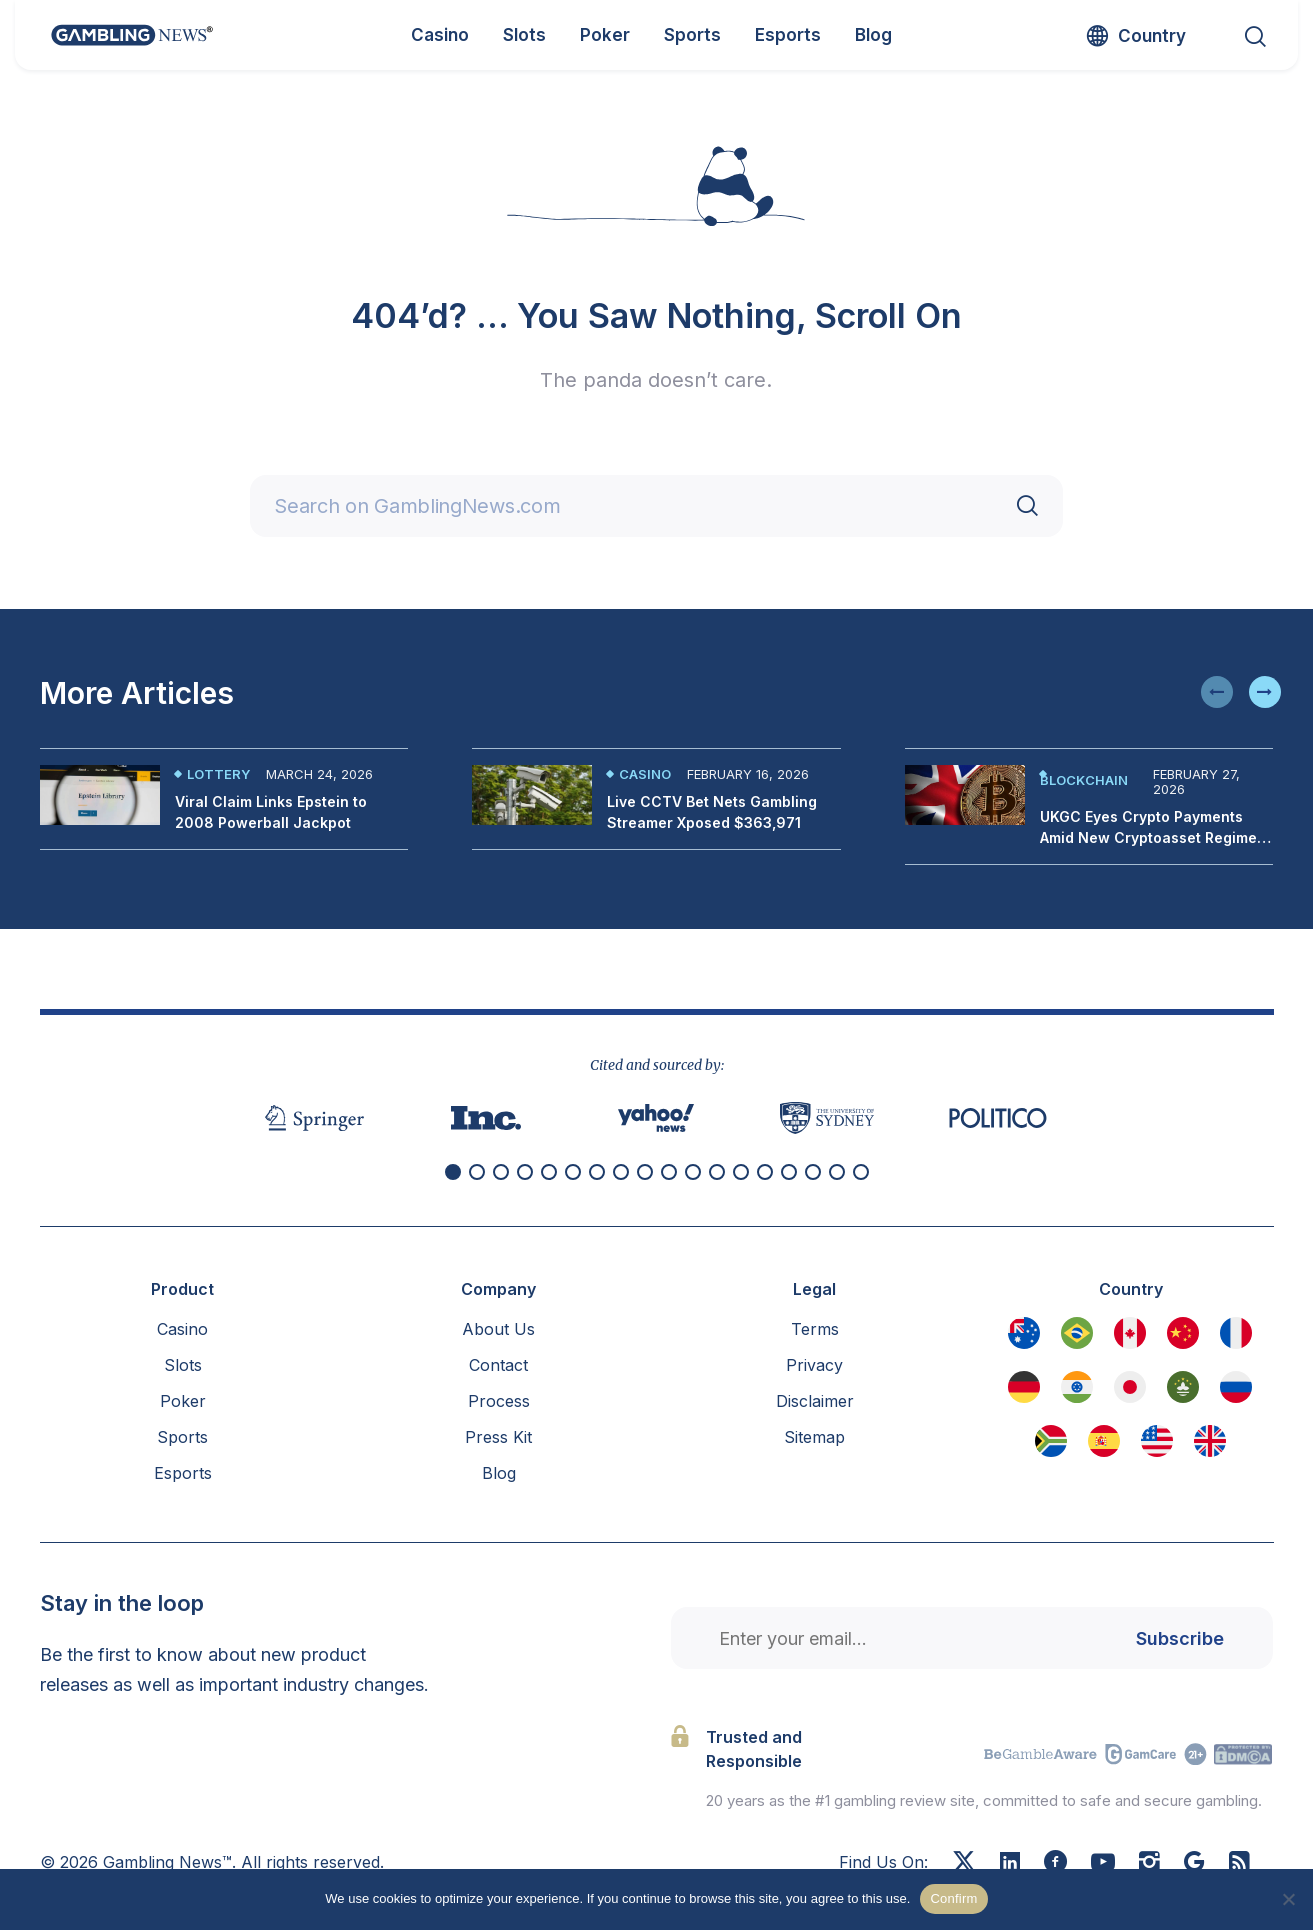 The width and height of the screenshot is (1313, 1930). I want to click on Terms, so click(815, 1329).